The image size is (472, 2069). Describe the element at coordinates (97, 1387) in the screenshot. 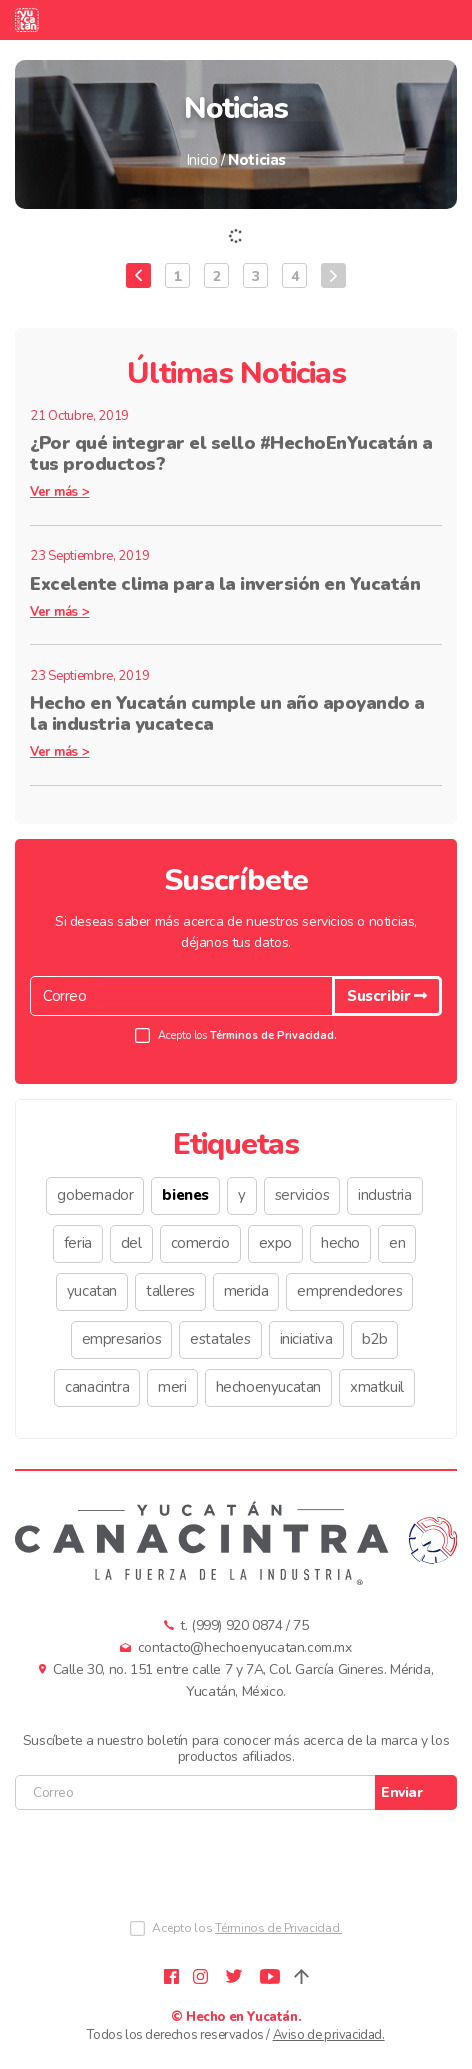

I see `canacintra` at that location.